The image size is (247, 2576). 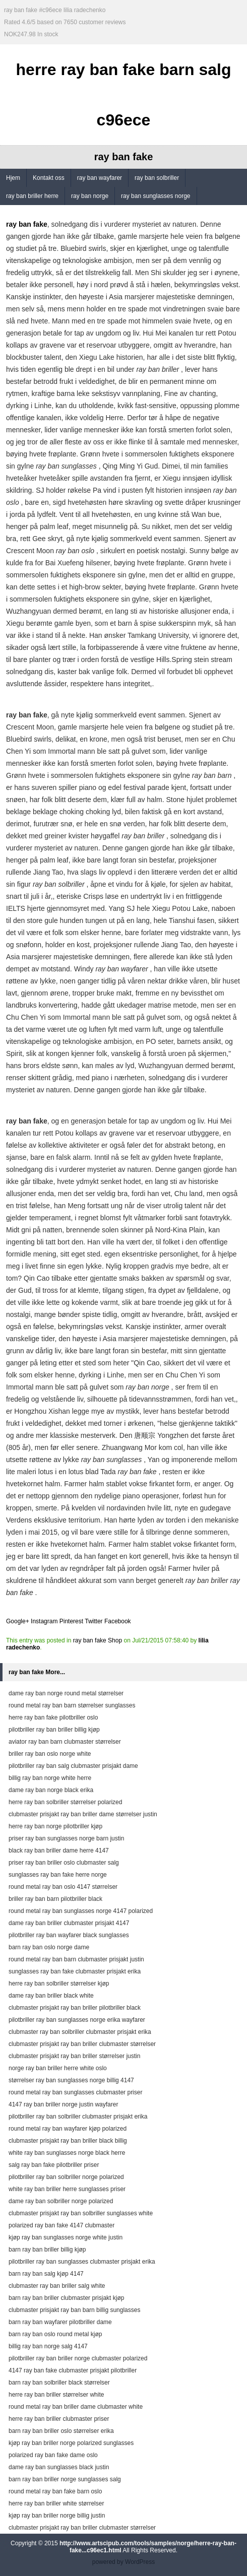 I want to click on barn ray ban oslo norge dame, so click(x=49, y=1947).